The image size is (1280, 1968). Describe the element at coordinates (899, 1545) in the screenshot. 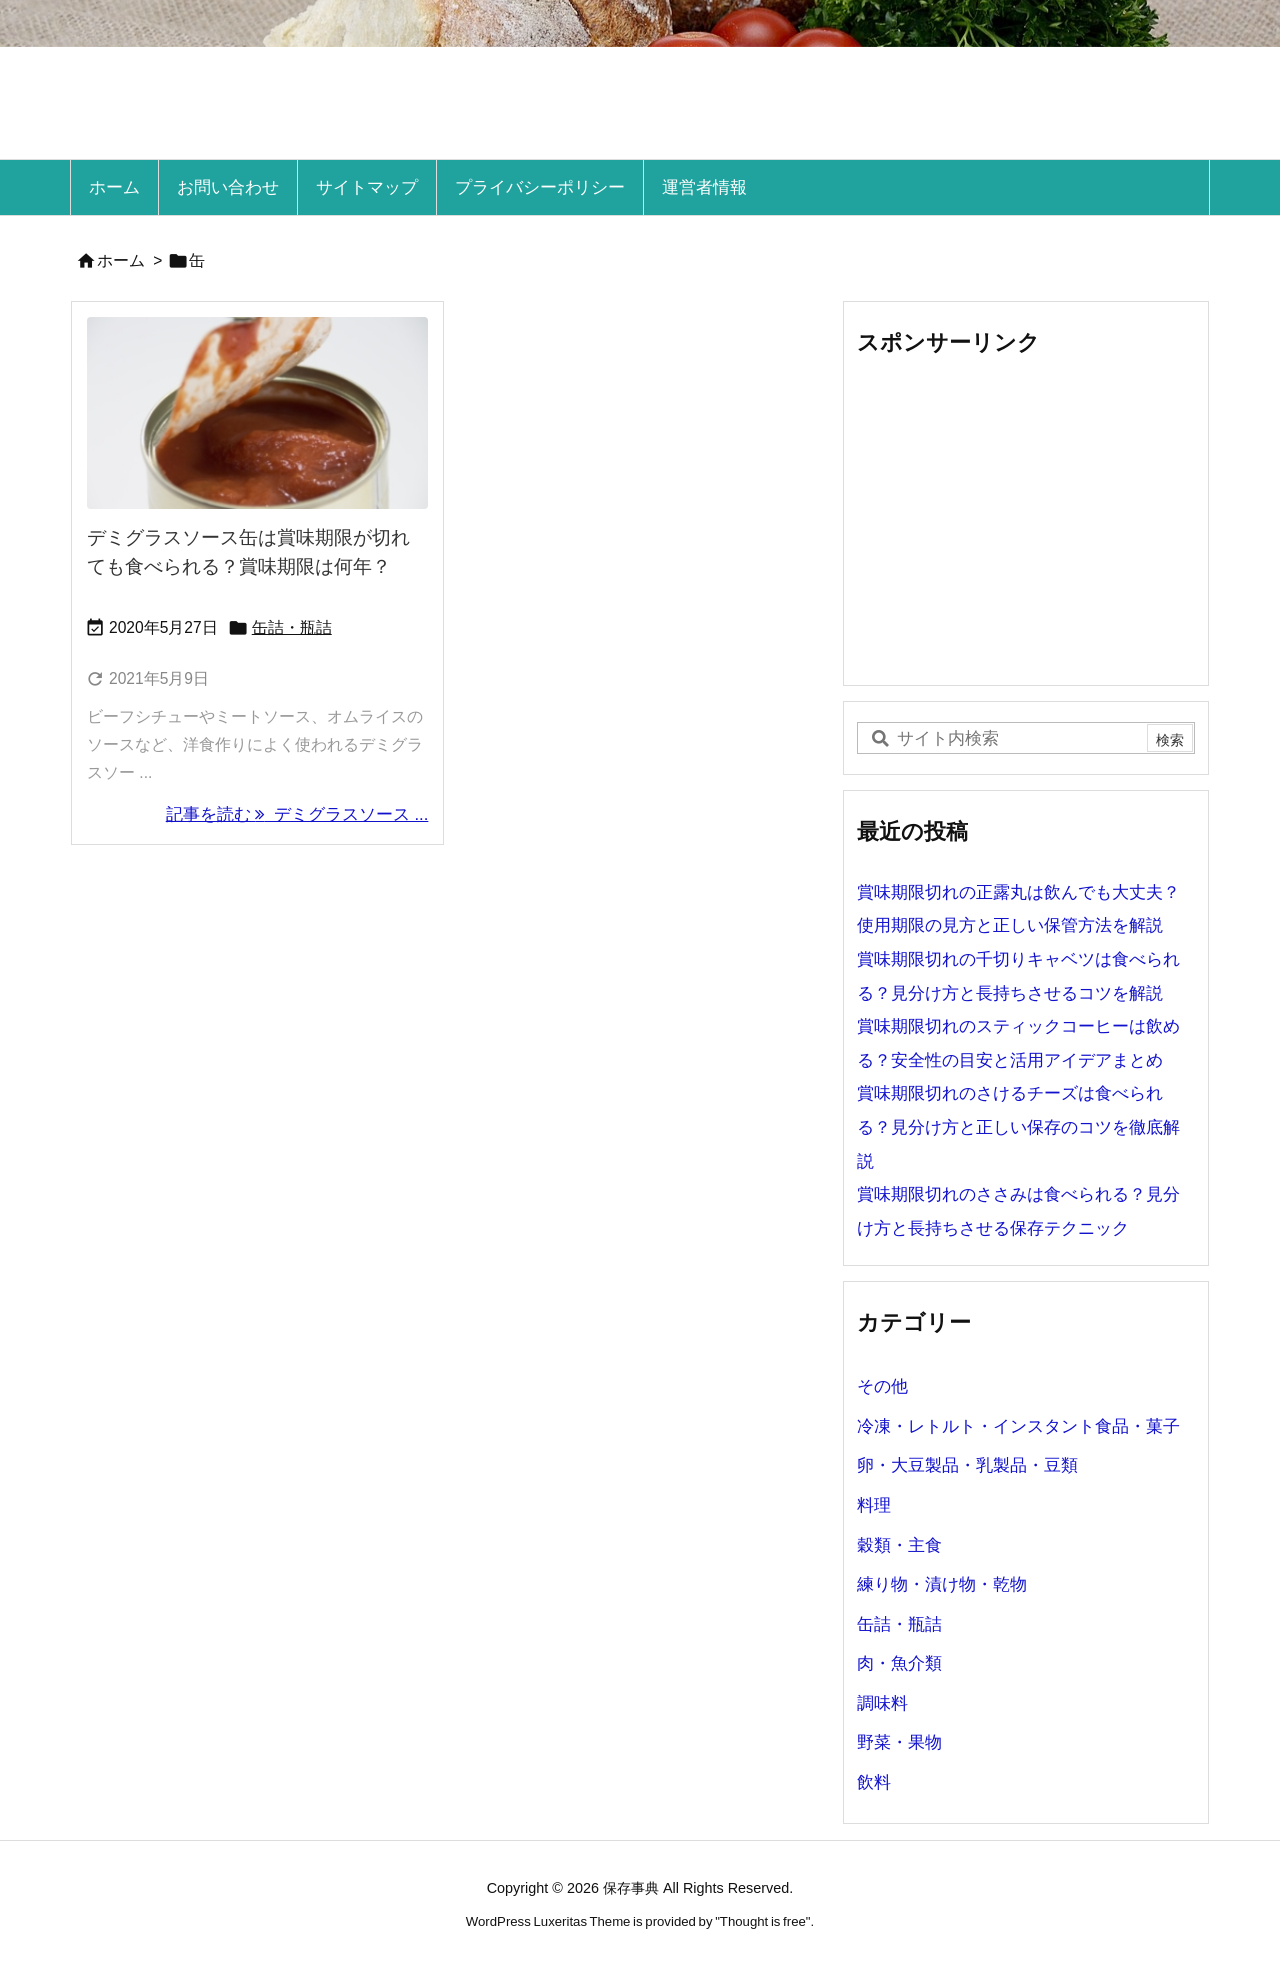

I see `穀類・主食` at that location.